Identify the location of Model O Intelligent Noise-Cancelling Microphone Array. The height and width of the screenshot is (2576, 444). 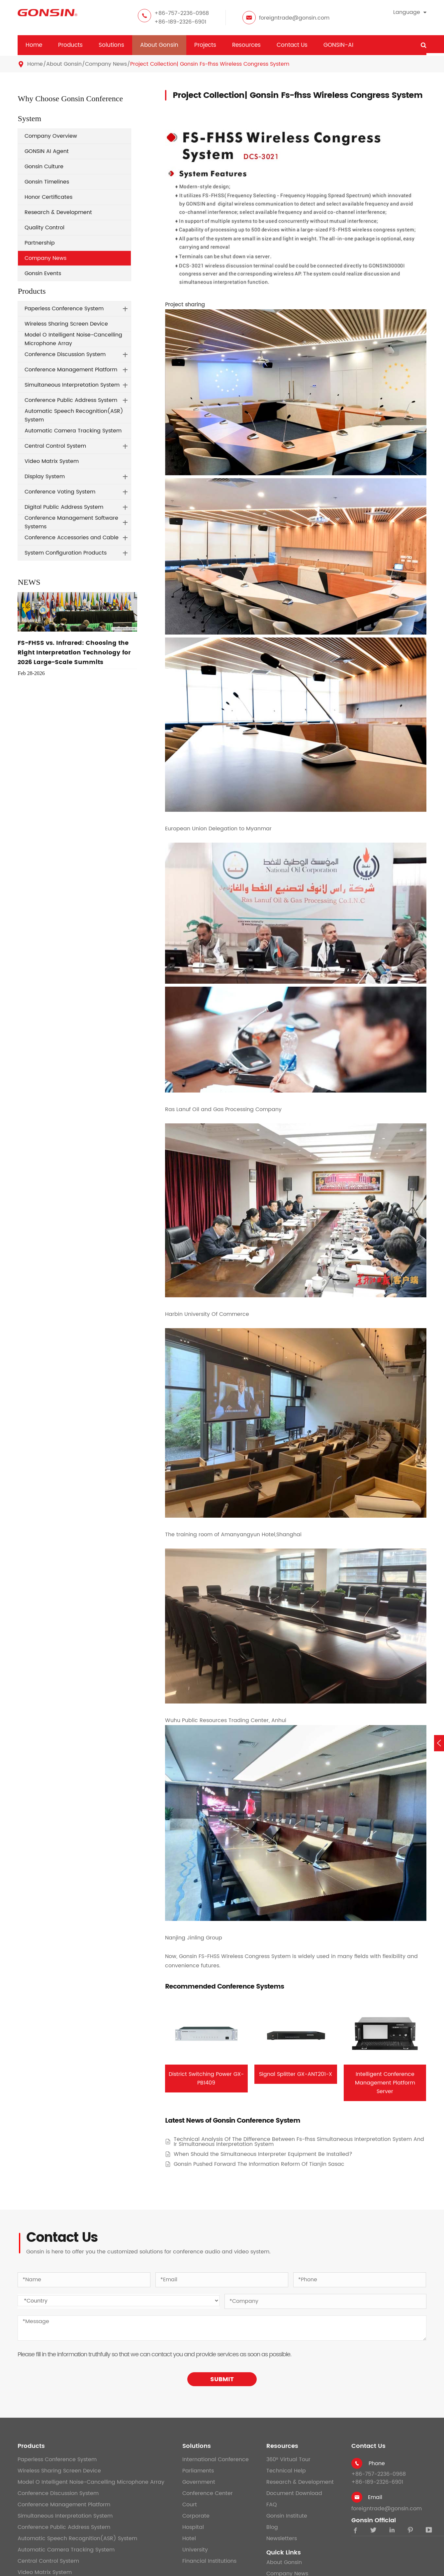
(73, 339).